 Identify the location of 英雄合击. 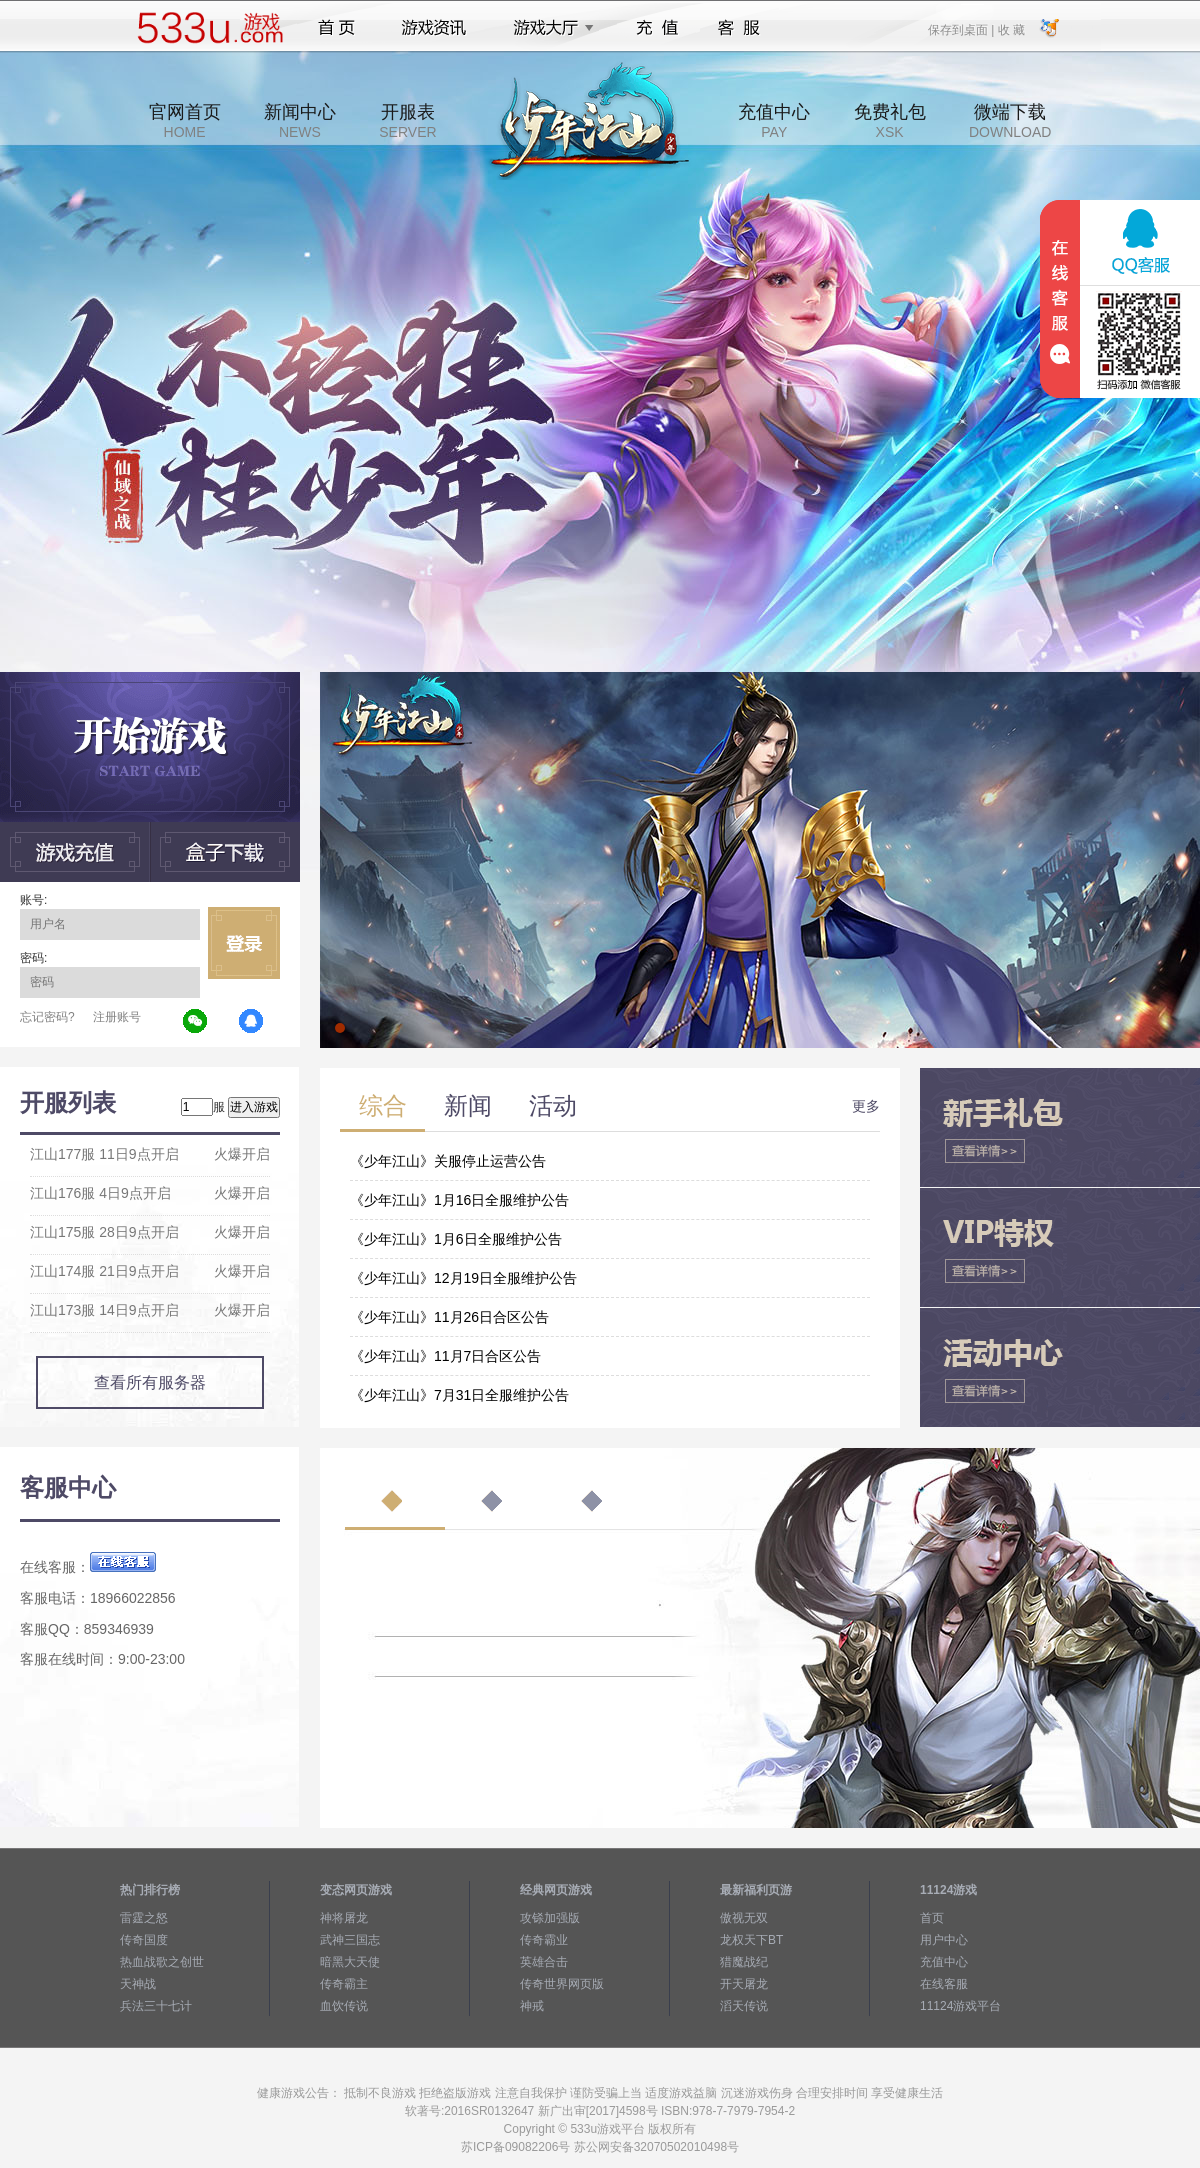
(544, 1962).